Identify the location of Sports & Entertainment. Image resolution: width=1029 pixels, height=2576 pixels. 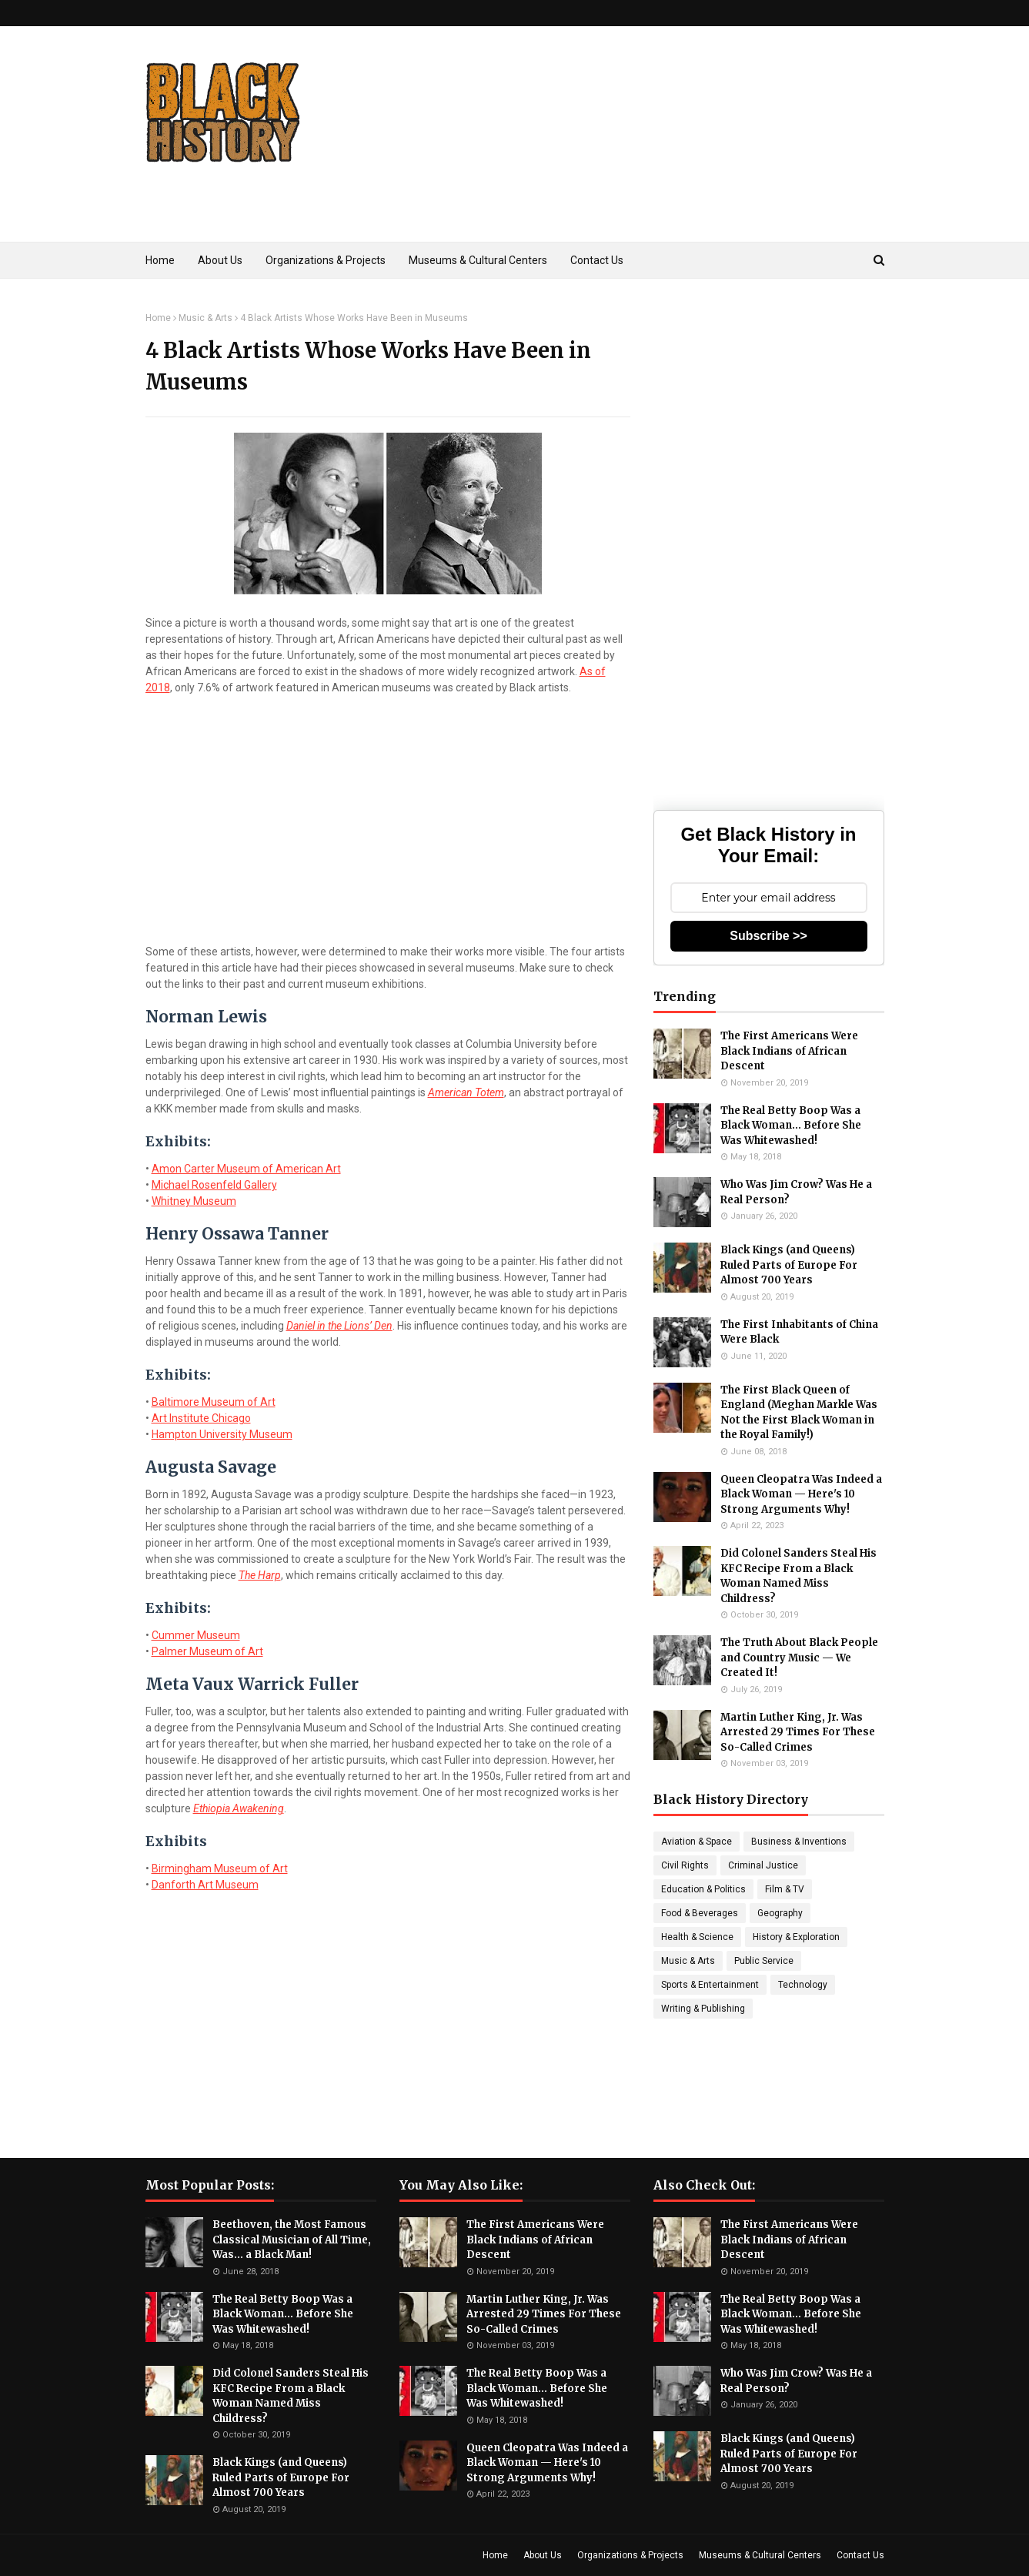
(710, 1984).